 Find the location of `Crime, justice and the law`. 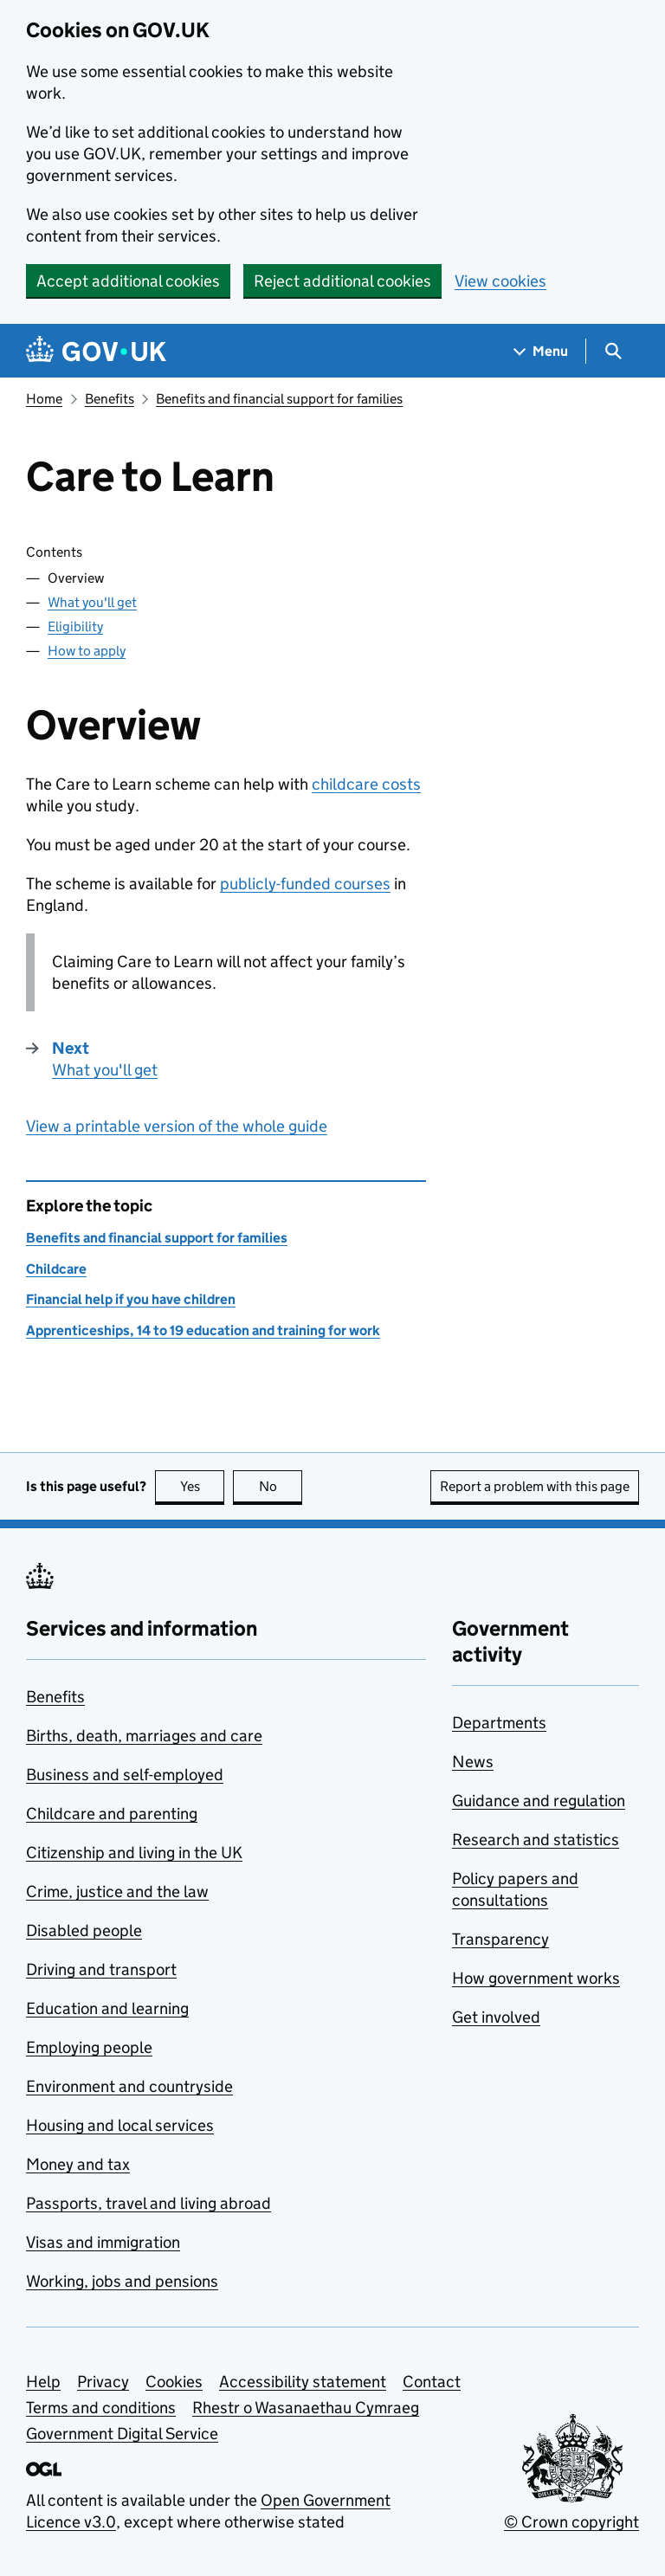

Crime, justice and the law is located at coordinates (117, 1891).